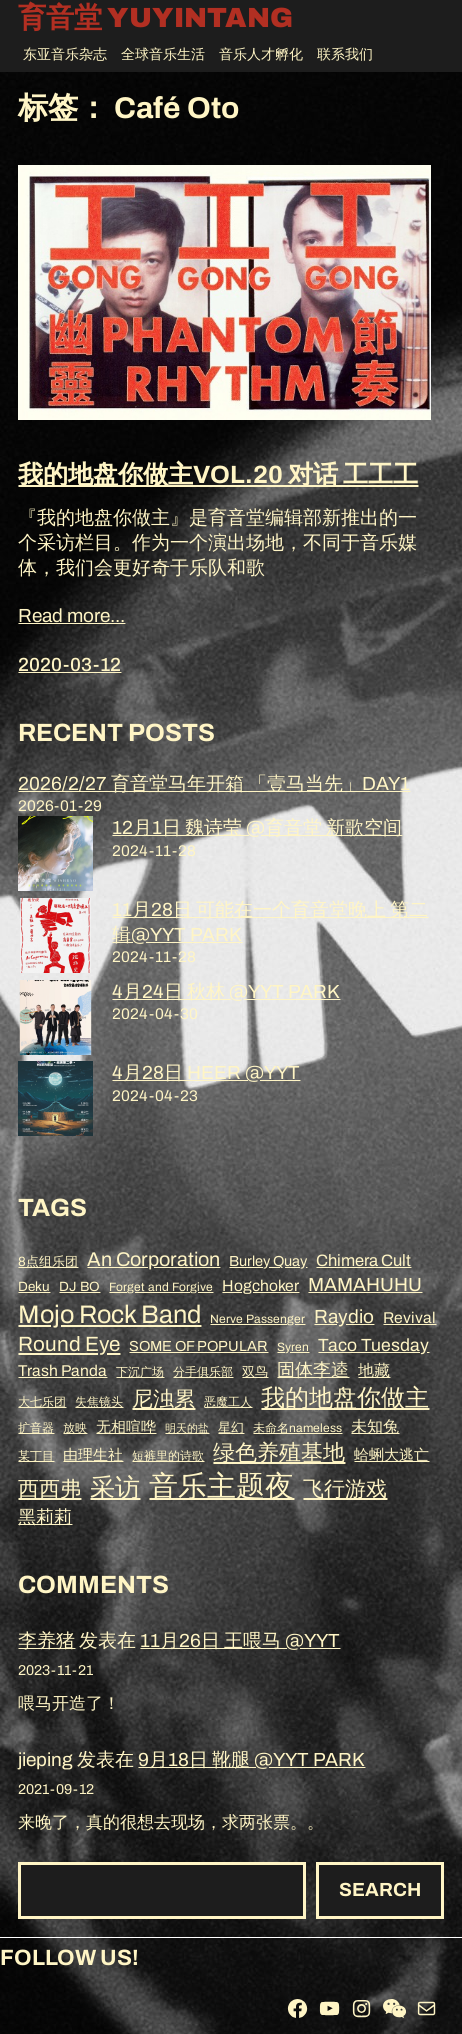 The width and height of the screenshot is (462, 2034). What do you see at coordinates (79, 1286) in the screenshot?
I see `DJ BO [DJ BO (9 项)]` at bounding box center [79, 1286].